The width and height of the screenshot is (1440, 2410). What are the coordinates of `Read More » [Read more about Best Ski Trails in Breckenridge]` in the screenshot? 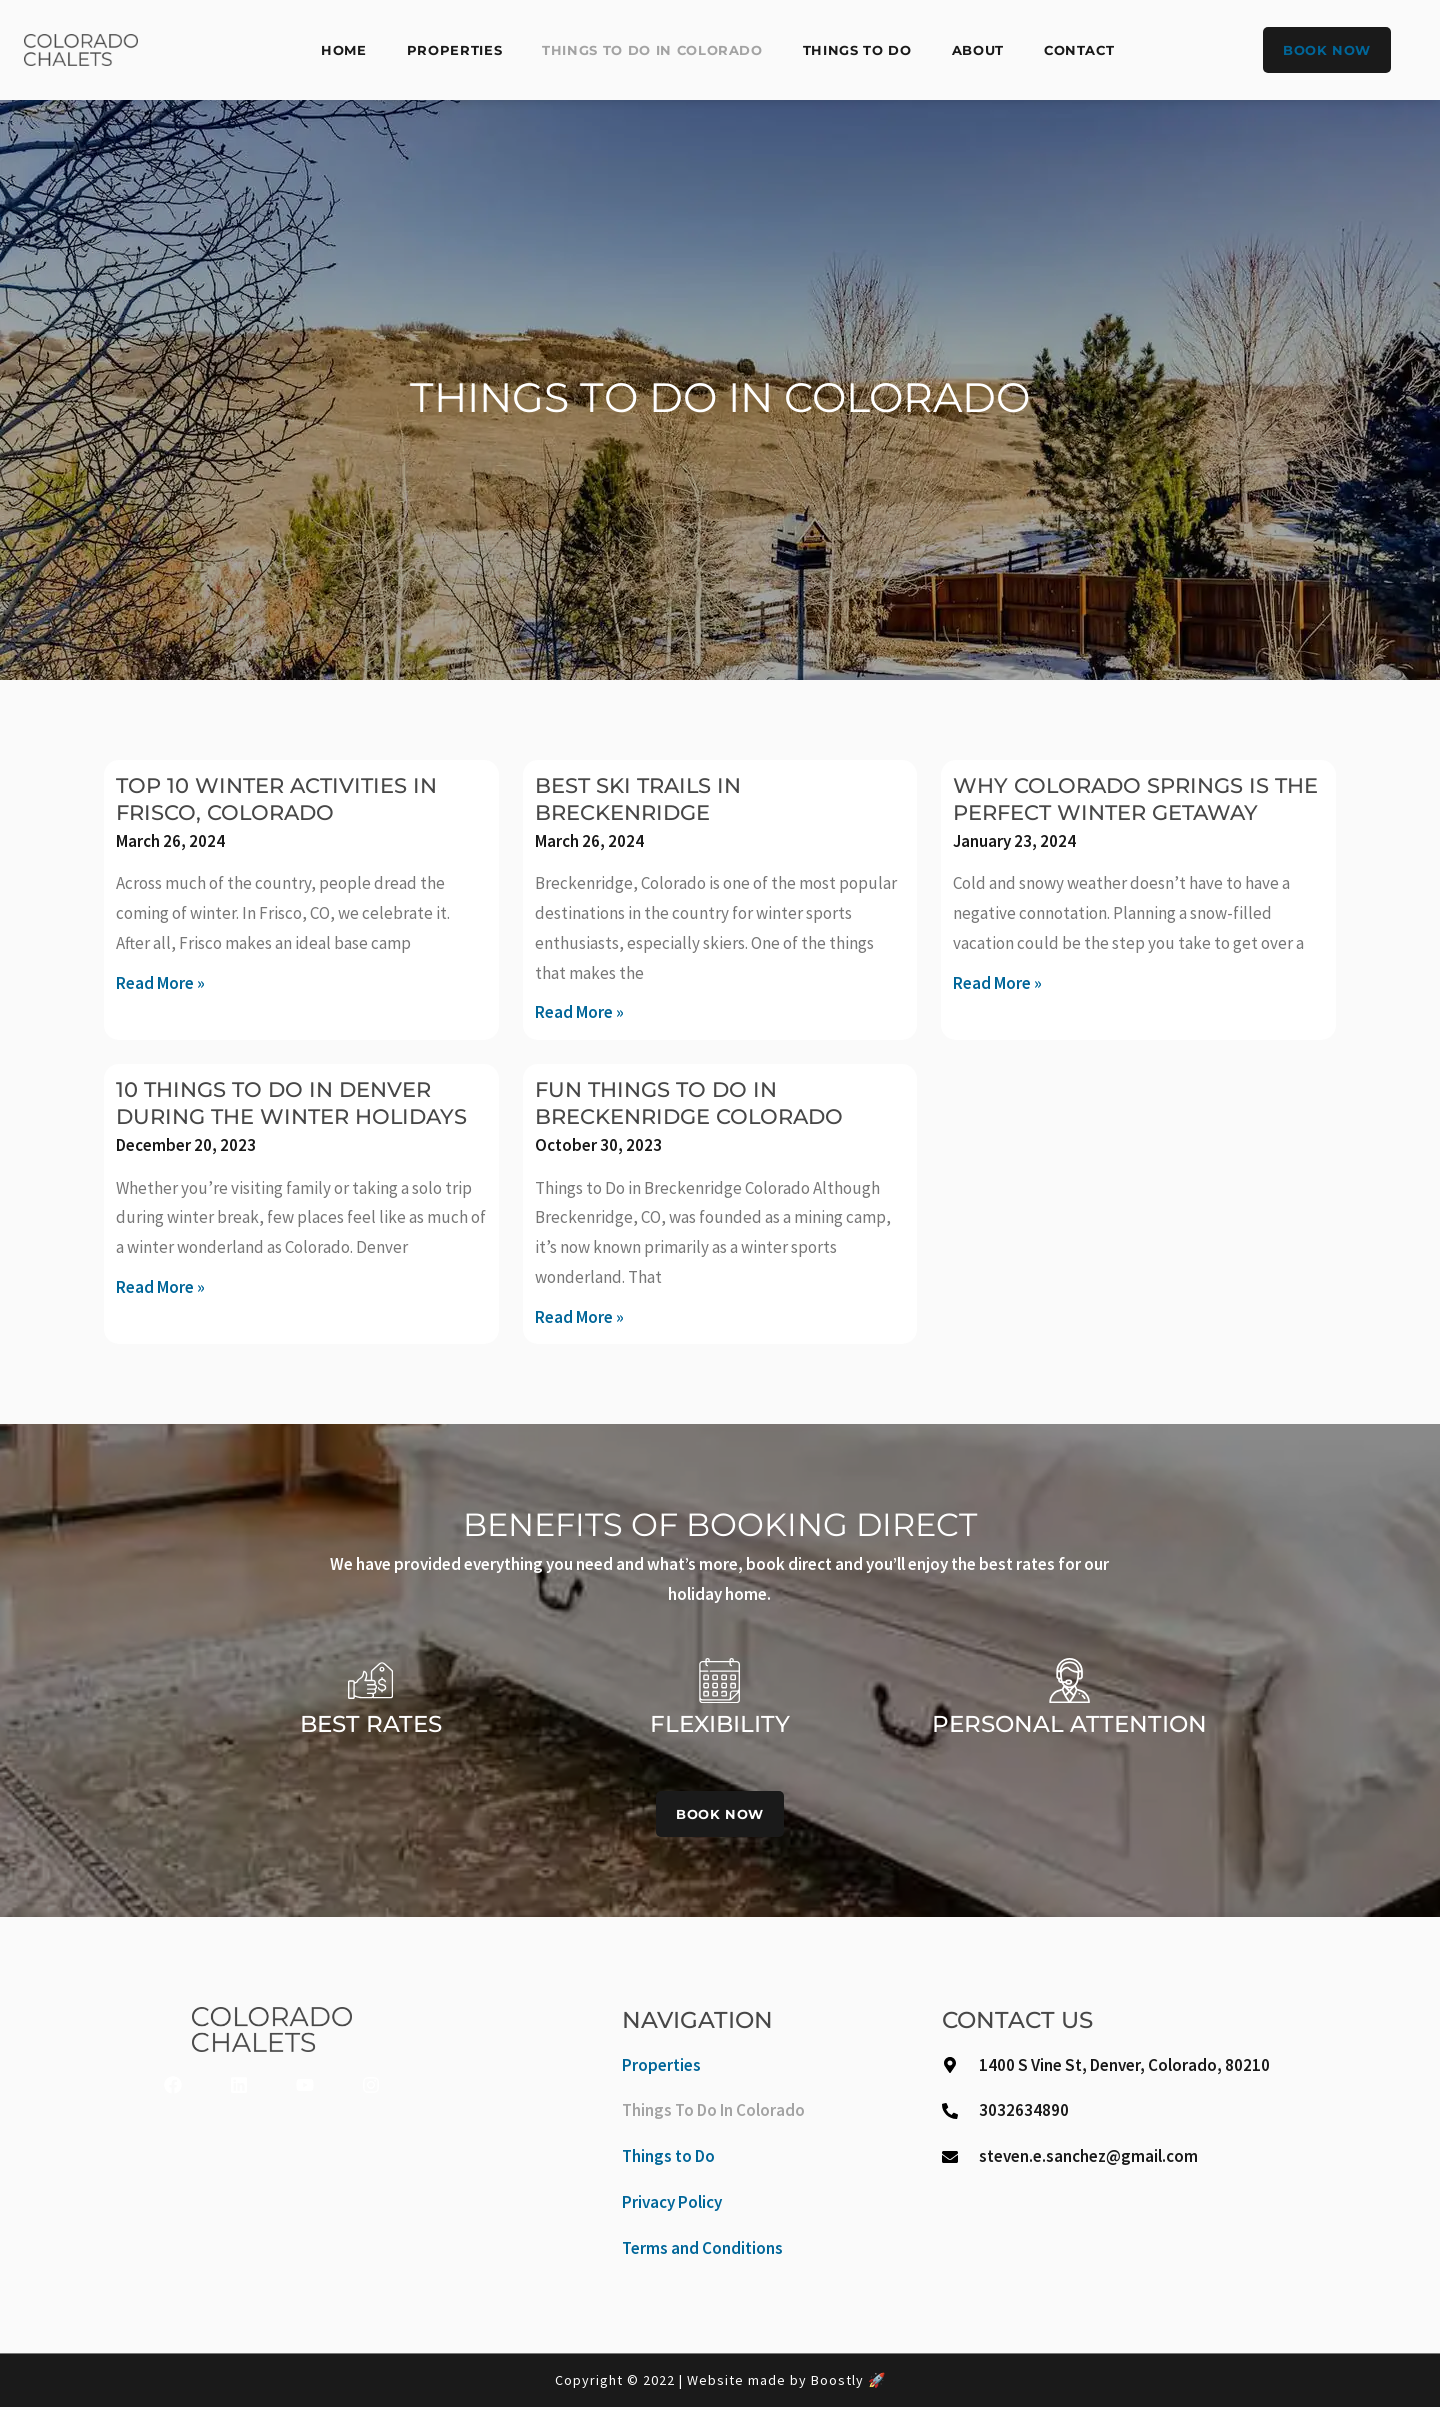 It's located at (579, 1012).